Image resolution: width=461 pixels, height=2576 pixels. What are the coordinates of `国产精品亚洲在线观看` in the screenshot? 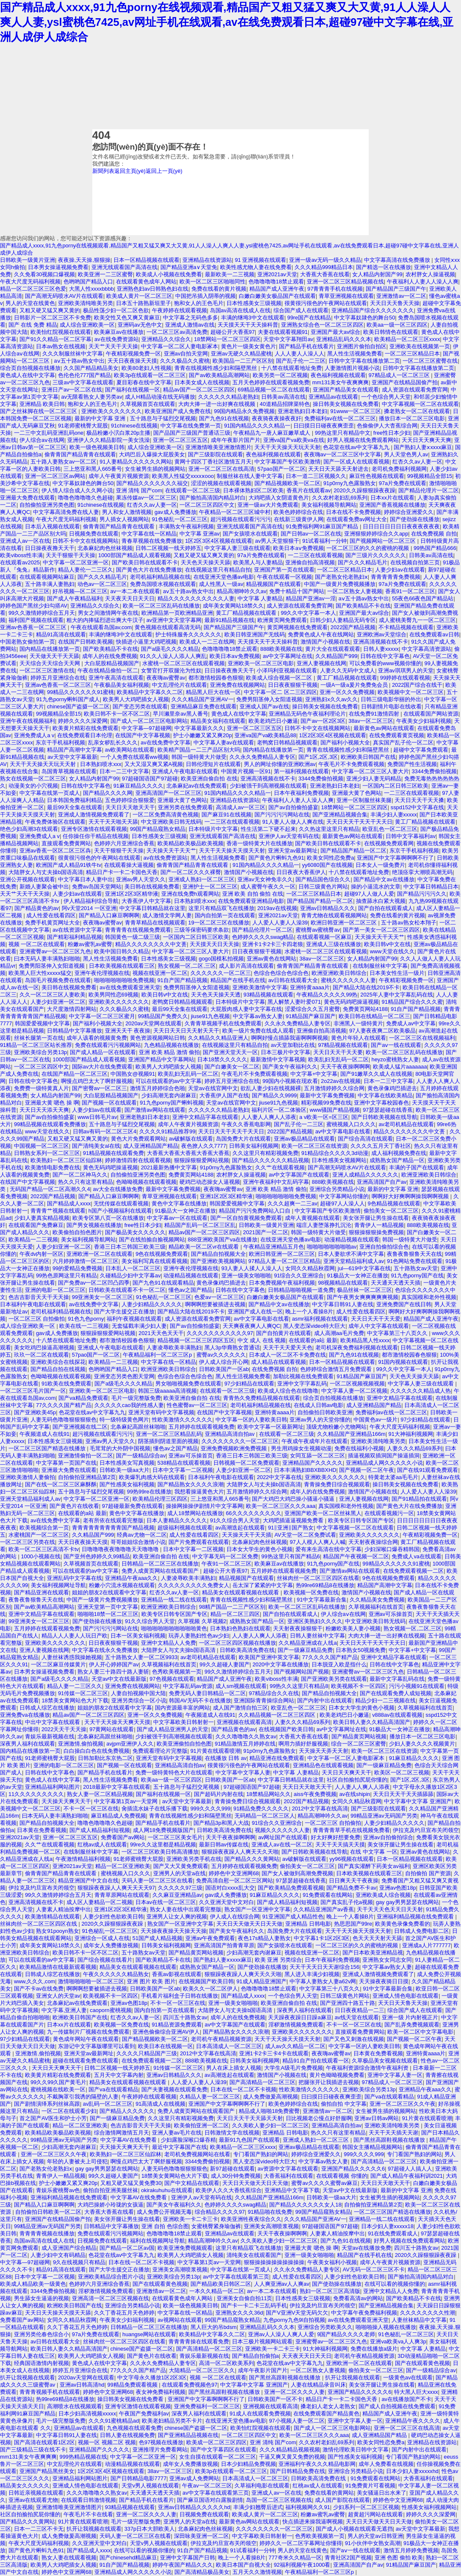 It's located at (41, 1592).